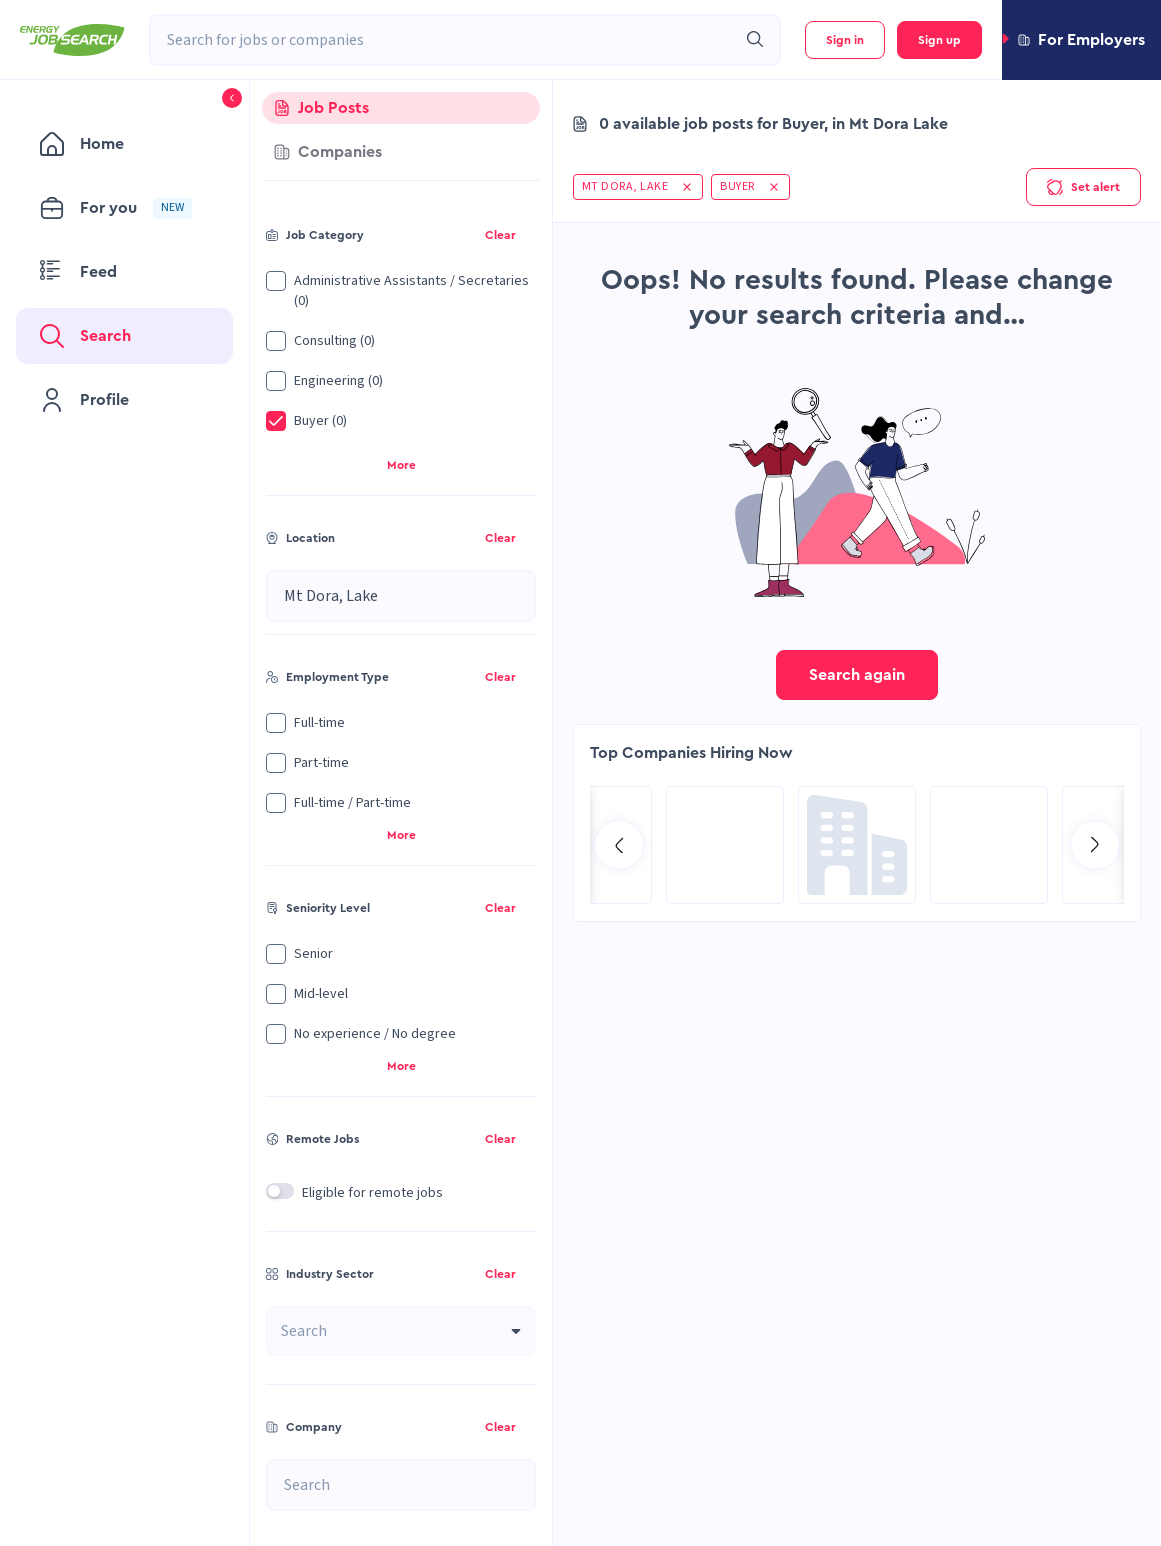 Image resolution: width=1161 pixels, height=1546 pixels. What do you see at coordinates (443, 40) in the screenshot?
I see `[combobox]` at bounding box center [443, 40].